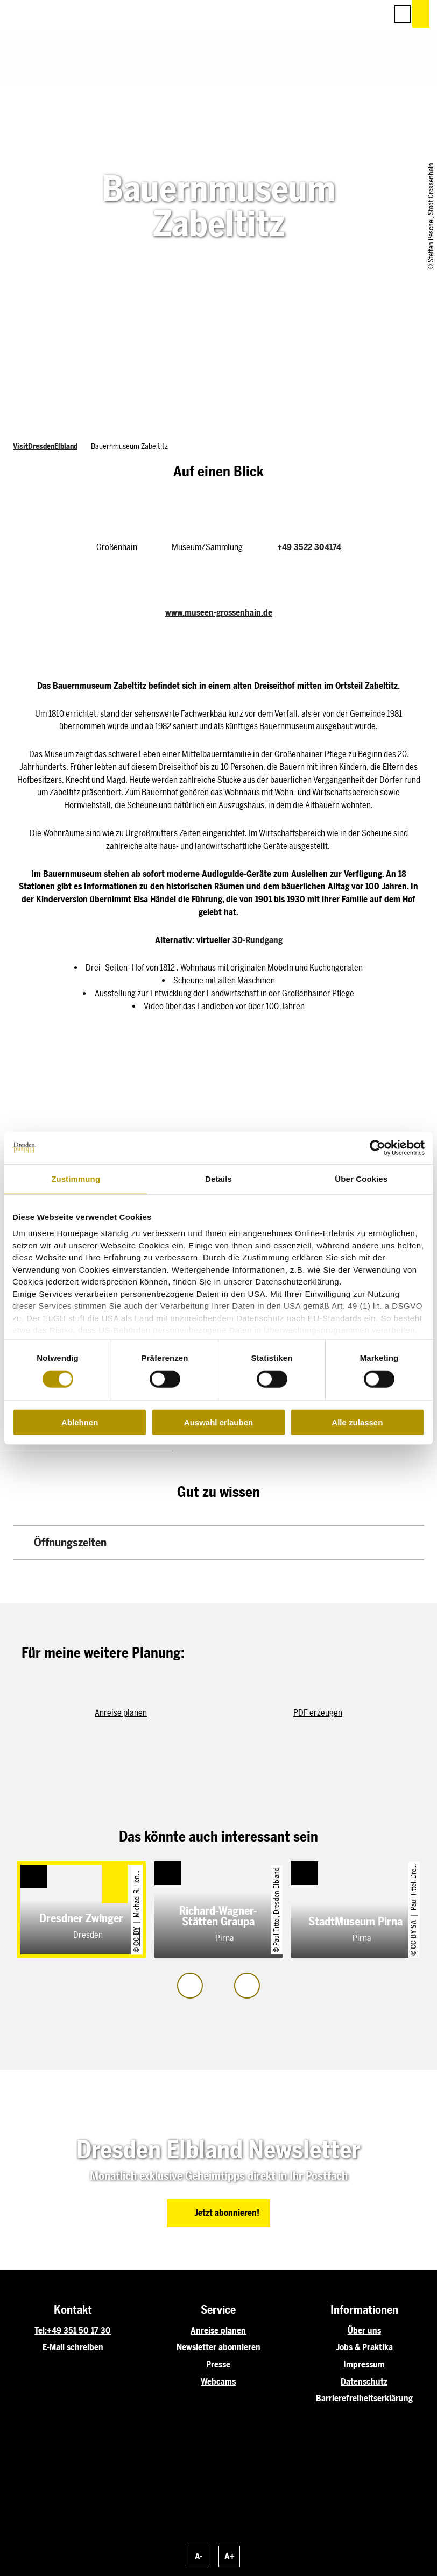 This screenshot has width=437, height=2576. What do you see at coordinates (229, 2556) in the screenshot?
I see `A+` at bounding box center [229, 2556].